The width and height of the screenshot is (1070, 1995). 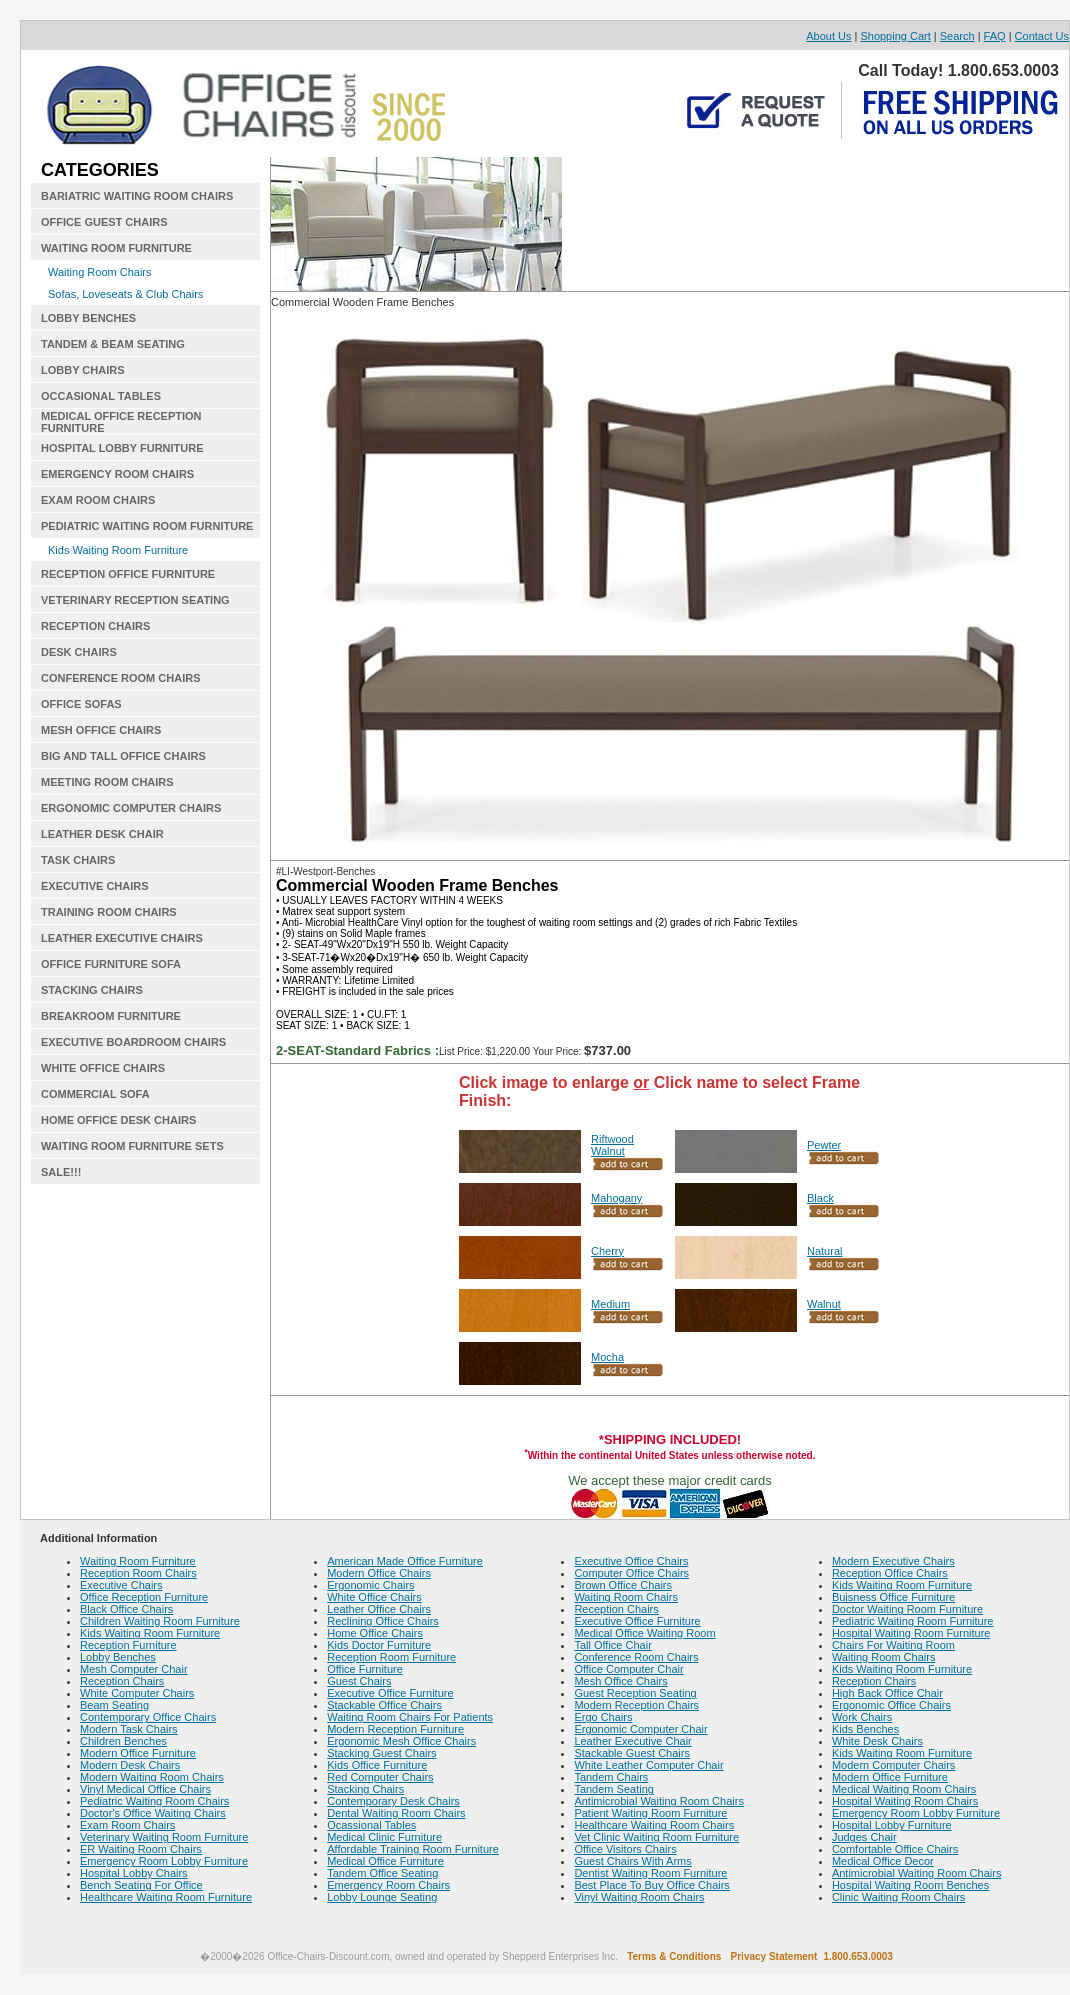 What do you see at coordinates (113, 344) in the screenshot?
I see `TANDEM & BEAM SEATING` at bounding box center [113, 344].